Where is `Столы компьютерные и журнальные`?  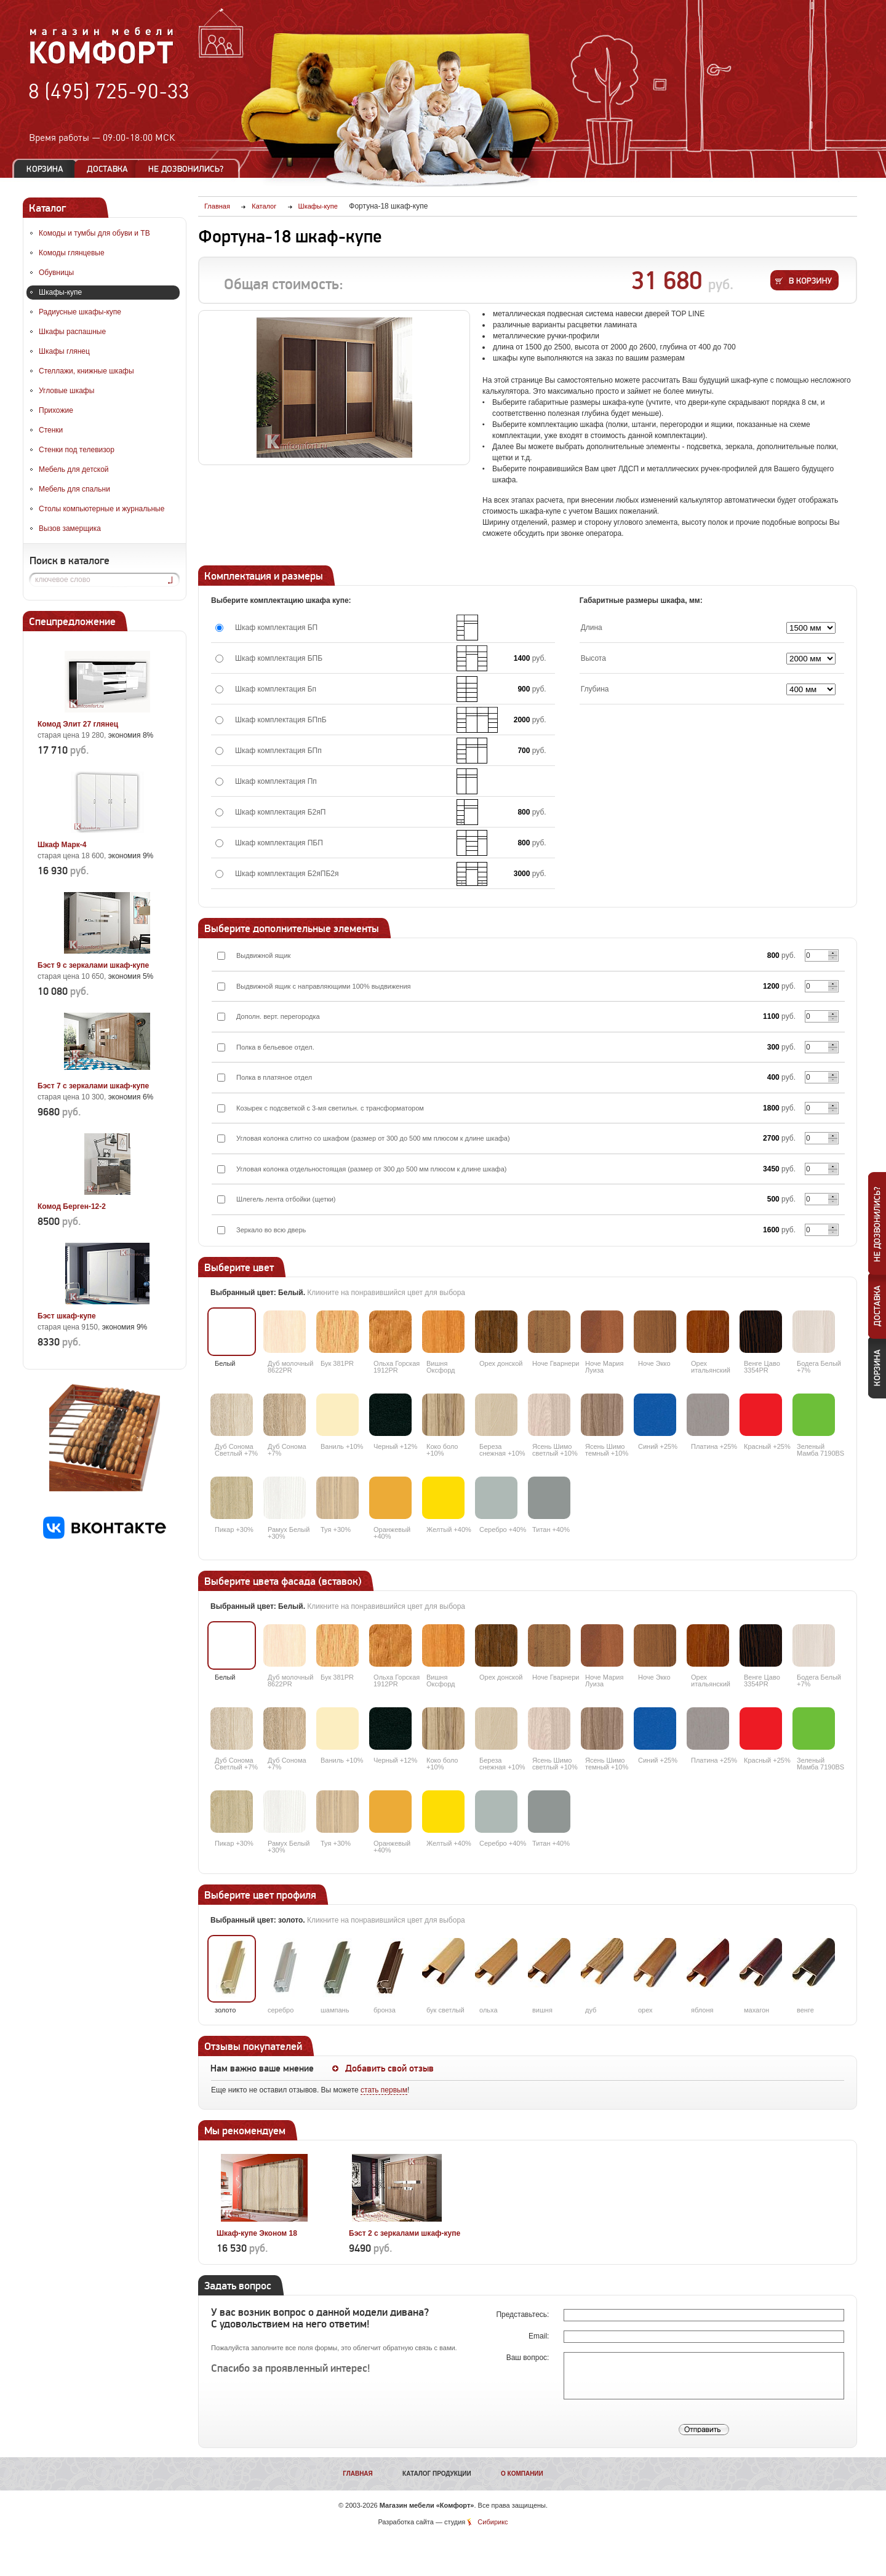
Столы компьютерные и журнальные is located at coordinates (101, 508).